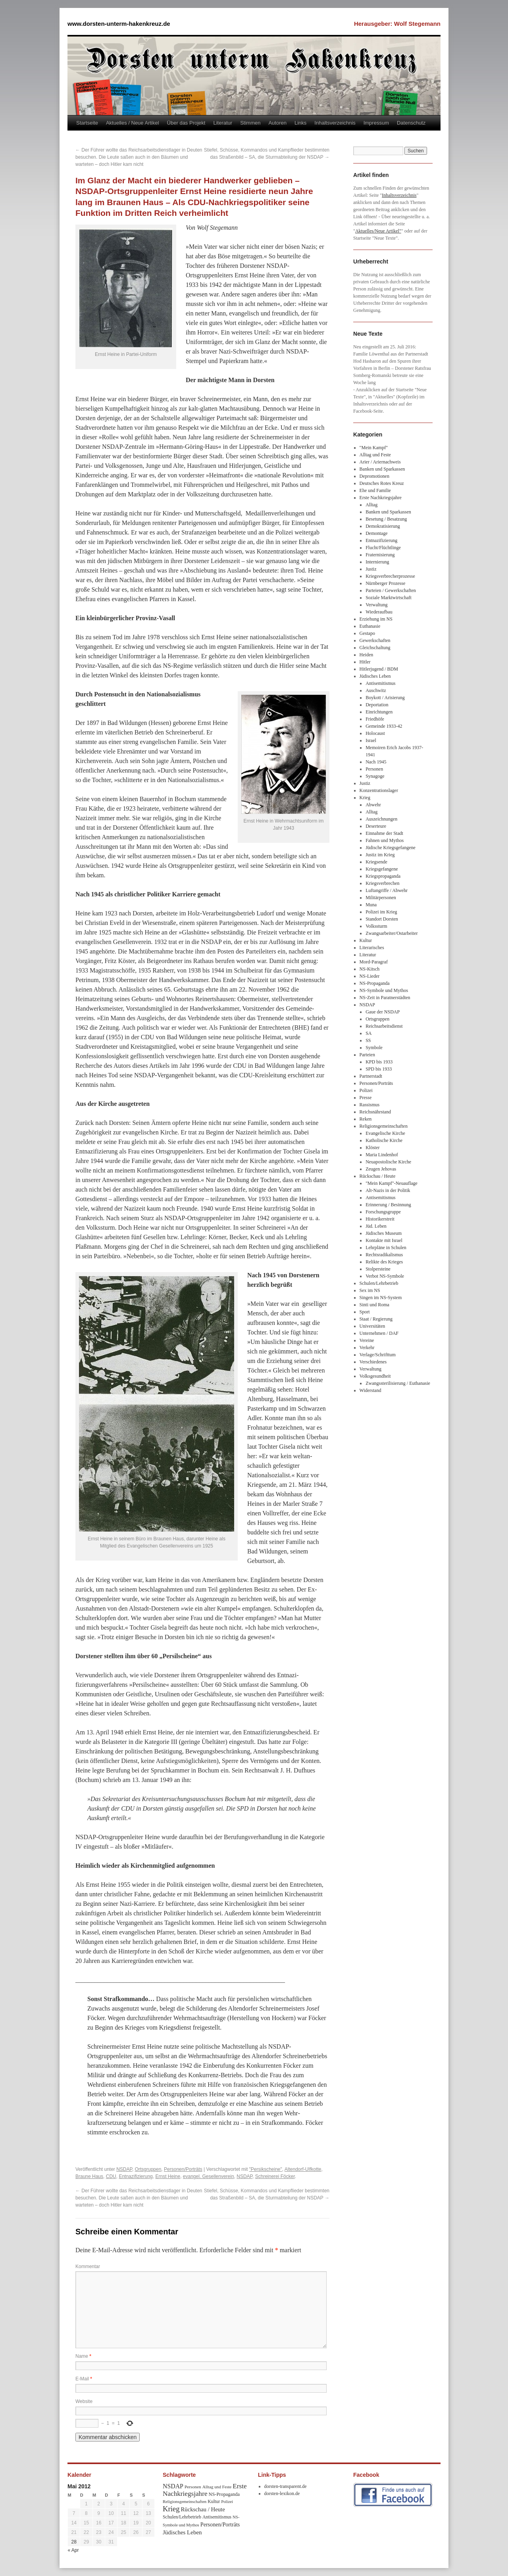 The height and width of the screenshot is (2576, 508). What do you see at coordinates (385, 1276) in the screenshot?
I see `Verbot NS-Symbole` at bounding box center [385, 1276].